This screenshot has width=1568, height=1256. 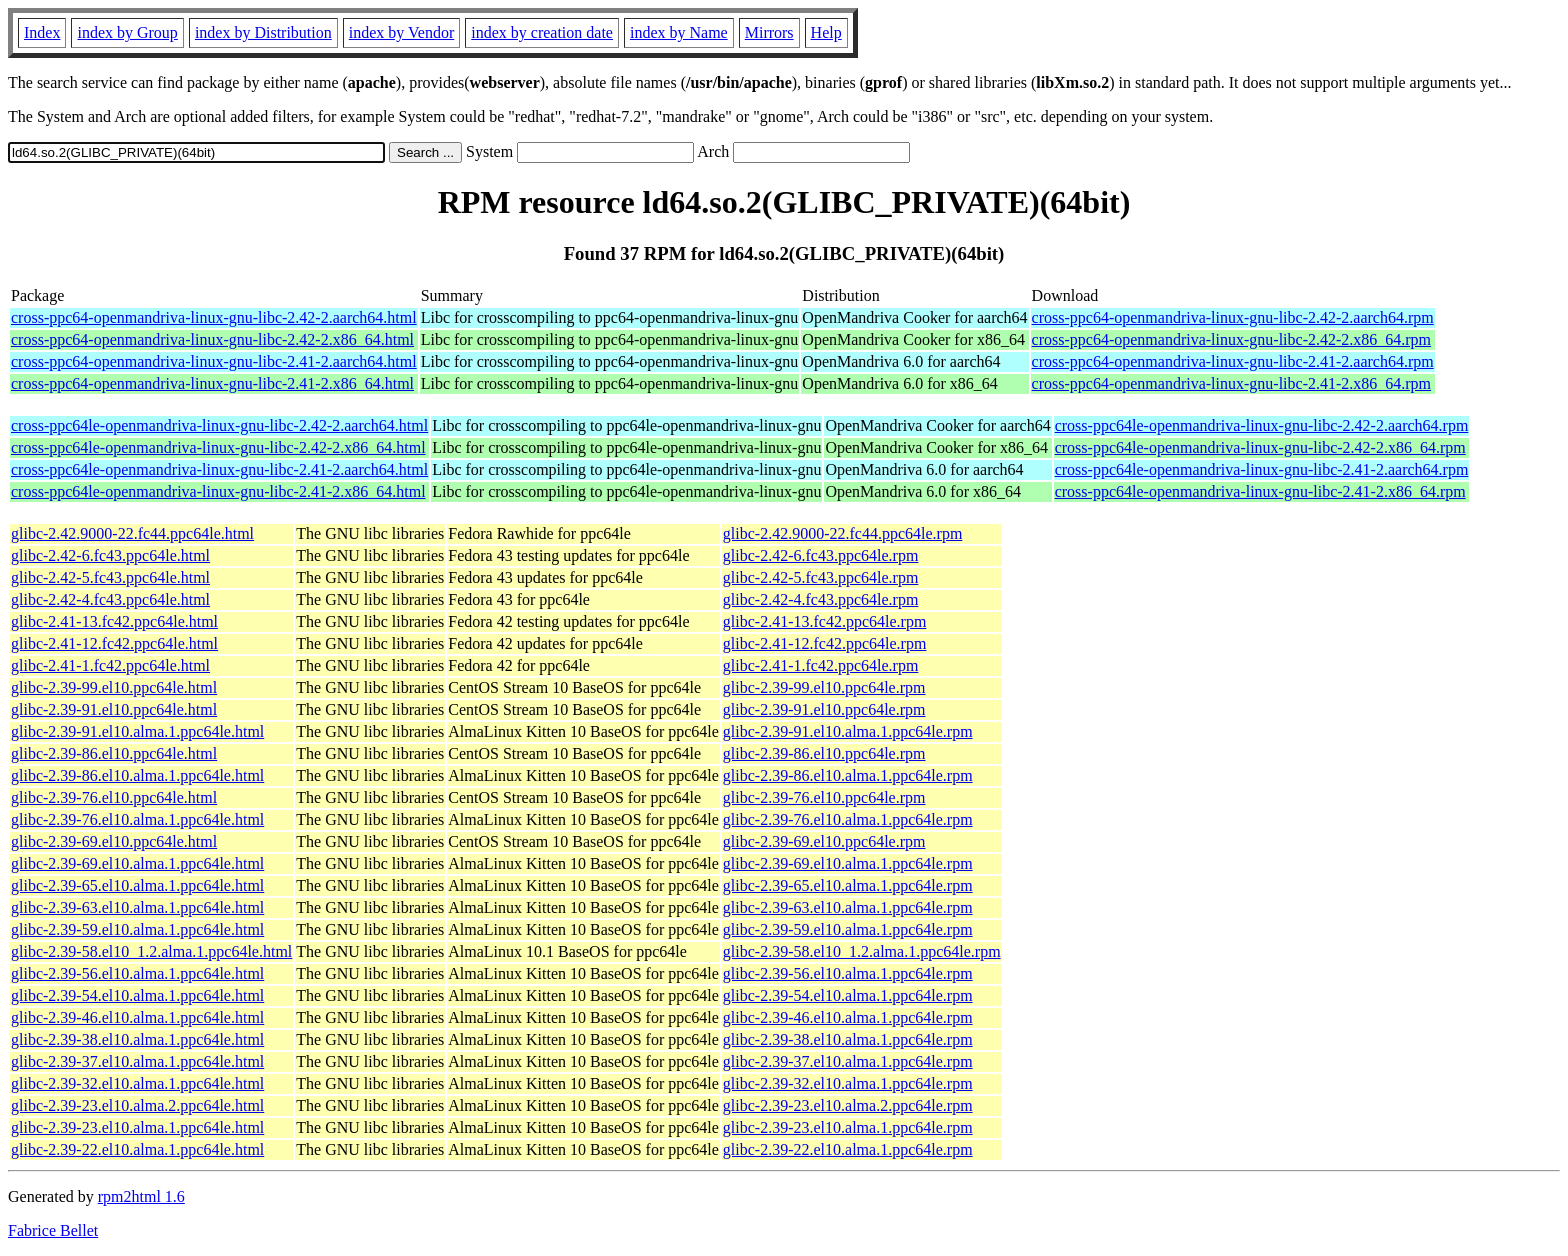 What do you see at coordinates (212, 383) in the screenshot?
I see `cross-ppc64-openmandriva-linux-gnu-libc-2.41-2.x86_64.html` at bounding box center [212, 383].